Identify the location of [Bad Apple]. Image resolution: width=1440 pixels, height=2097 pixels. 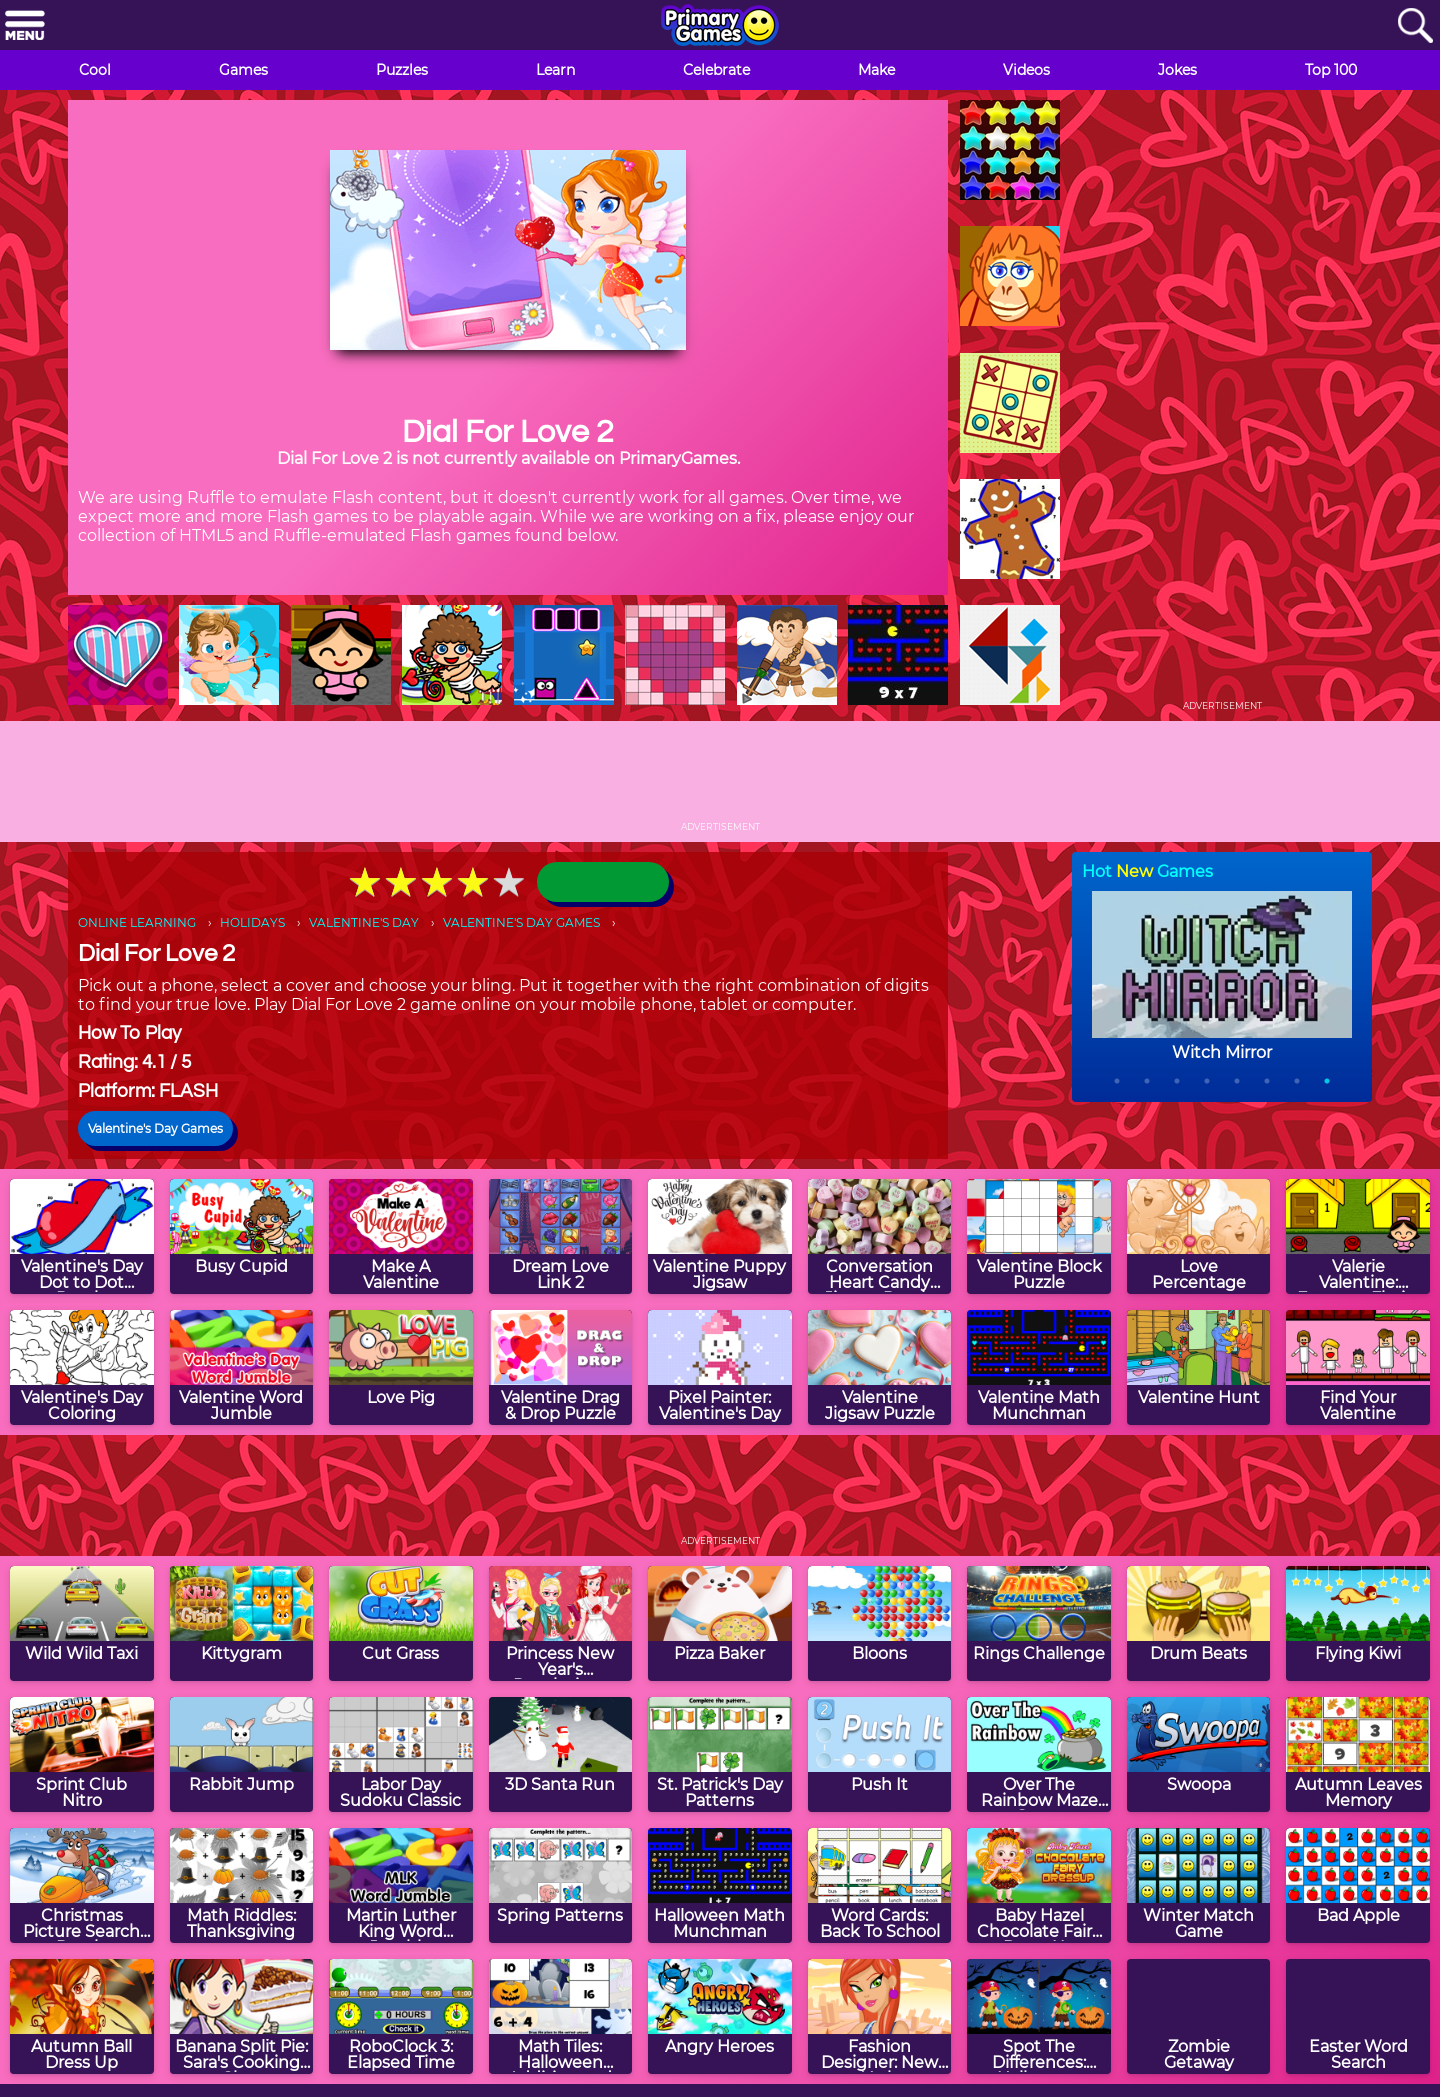
(1358, 1885).